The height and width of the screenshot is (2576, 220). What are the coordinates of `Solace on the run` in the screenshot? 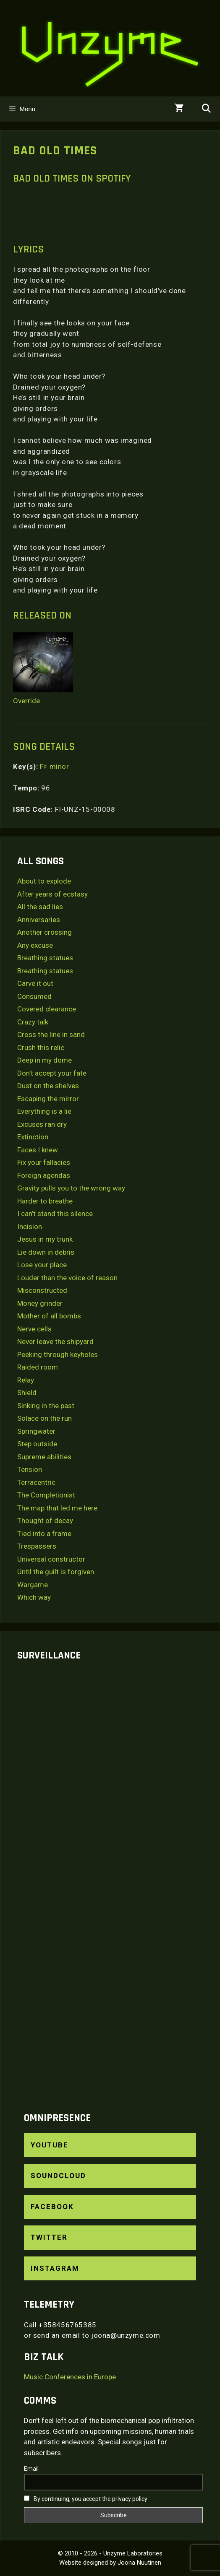 It's located at (44, 1418).